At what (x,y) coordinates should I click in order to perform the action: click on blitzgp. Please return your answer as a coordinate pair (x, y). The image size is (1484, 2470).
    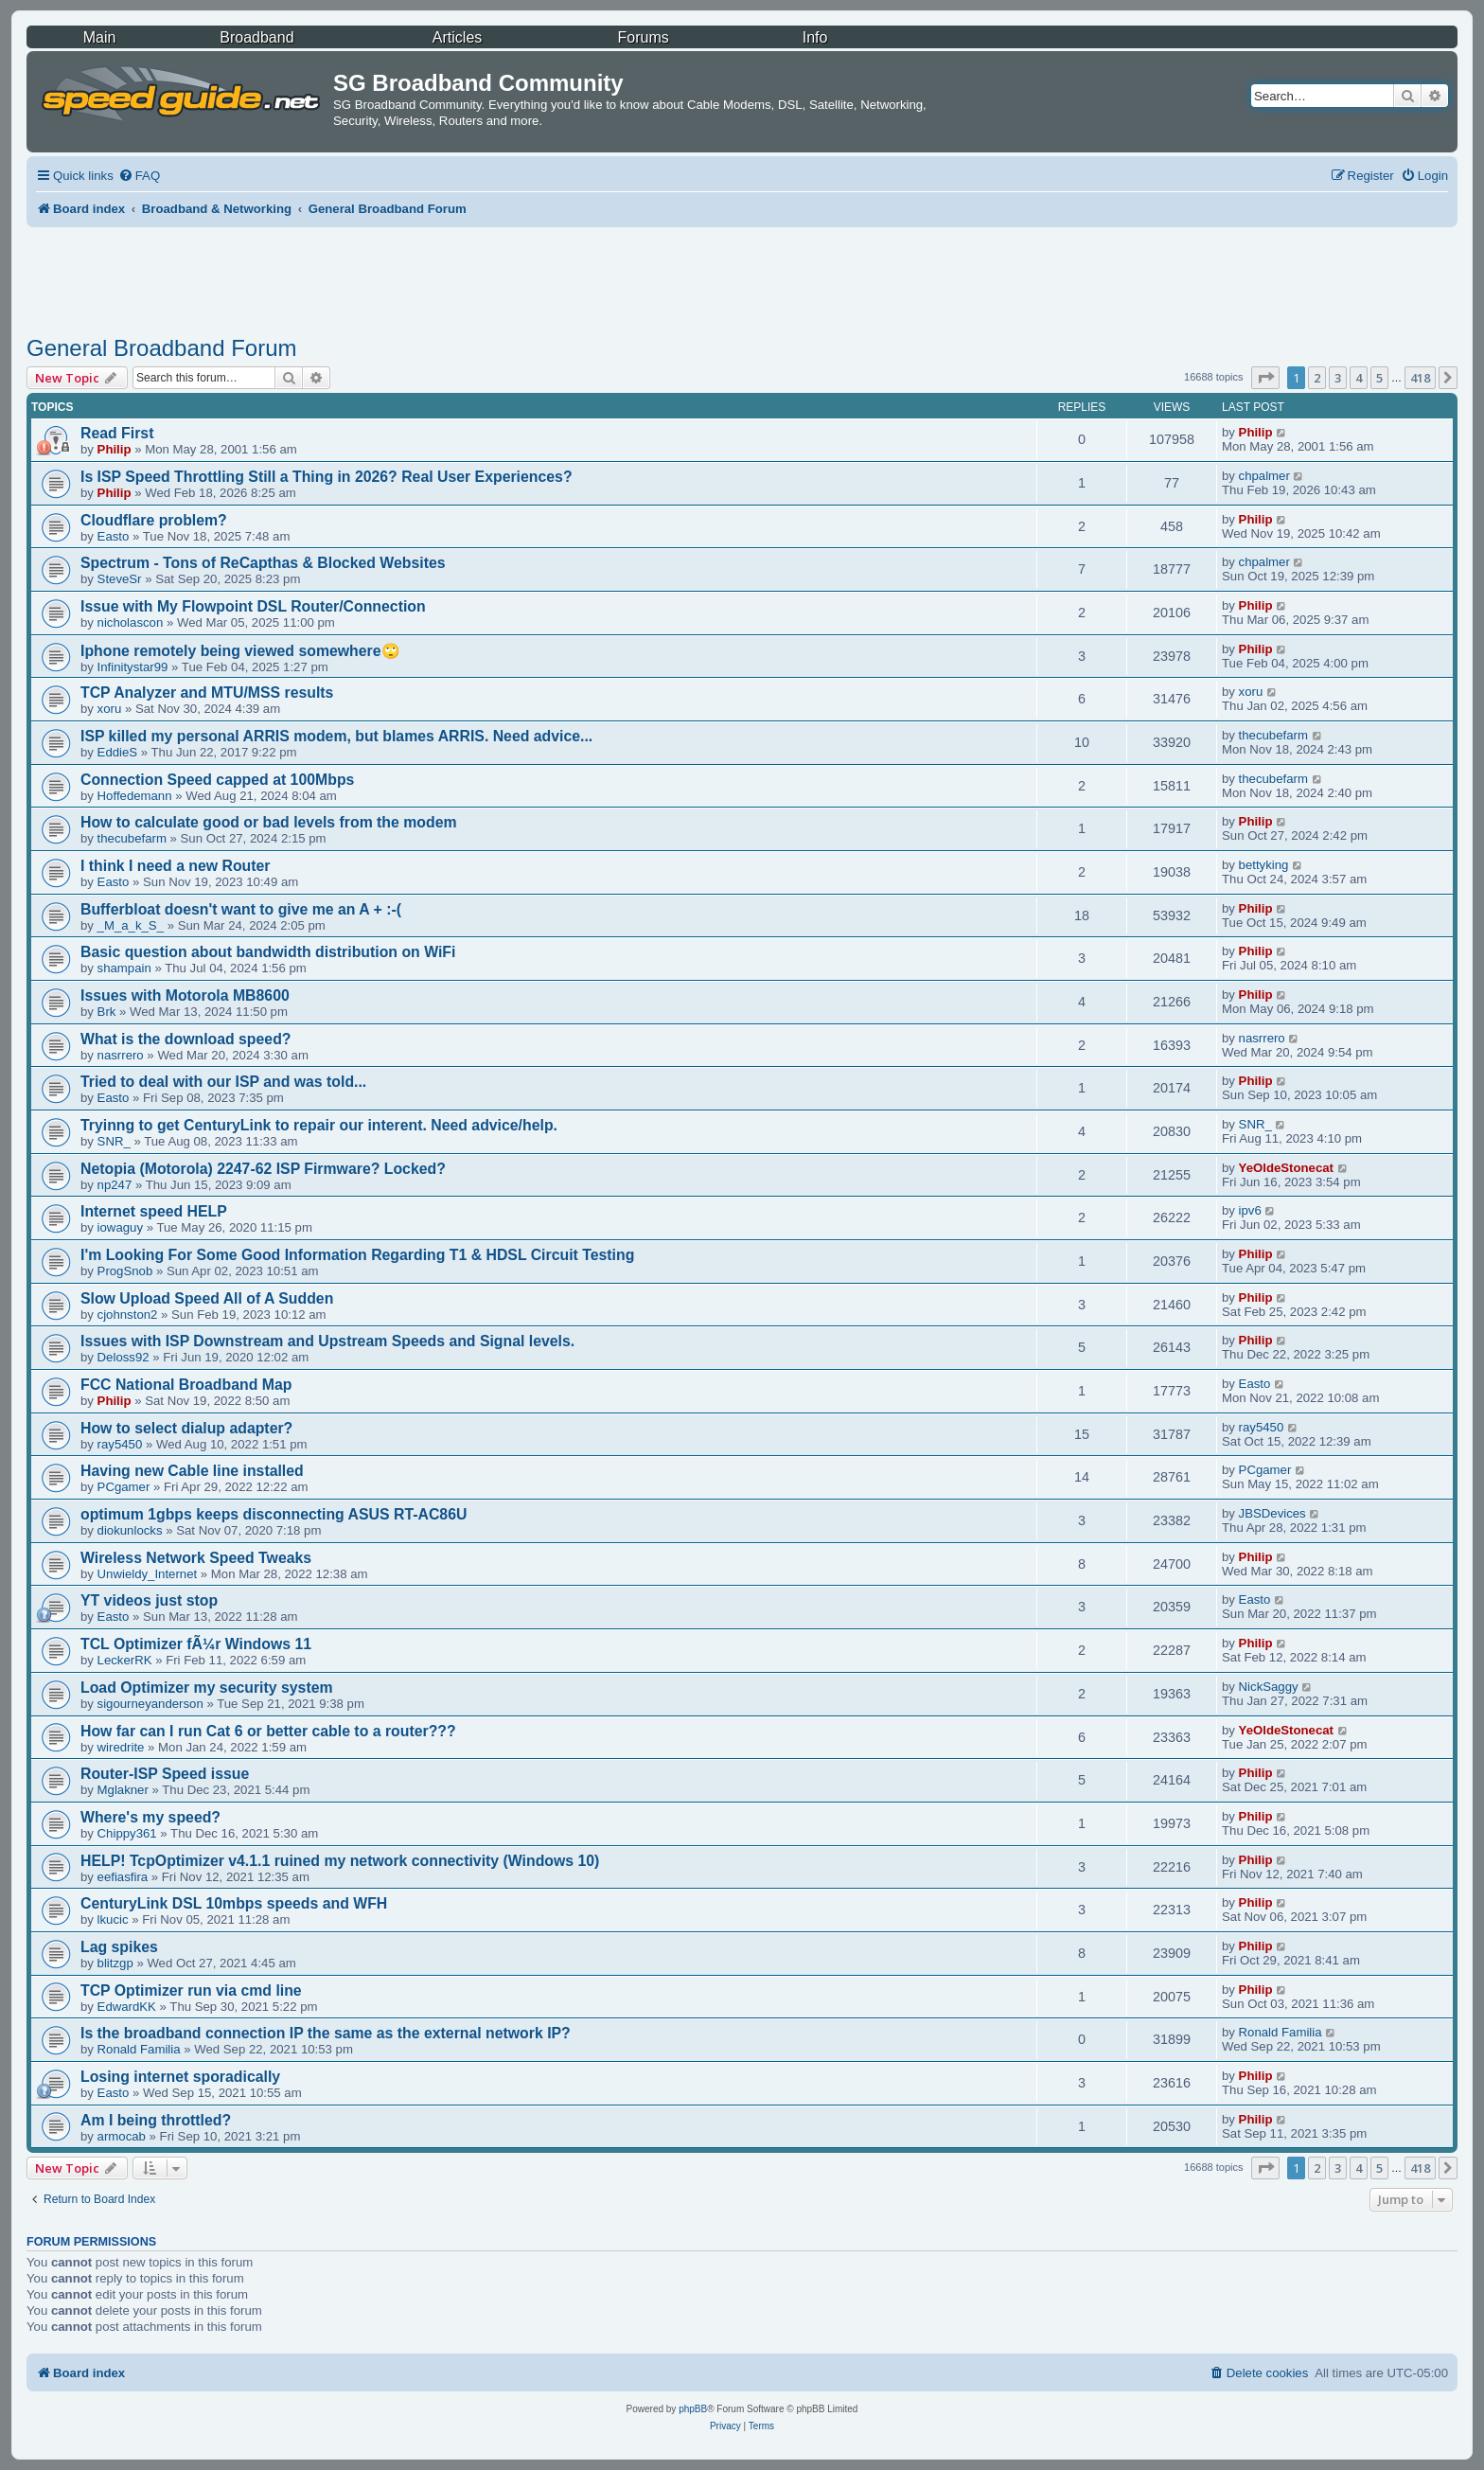
    Looking at the image, I should click on (115, 1963).